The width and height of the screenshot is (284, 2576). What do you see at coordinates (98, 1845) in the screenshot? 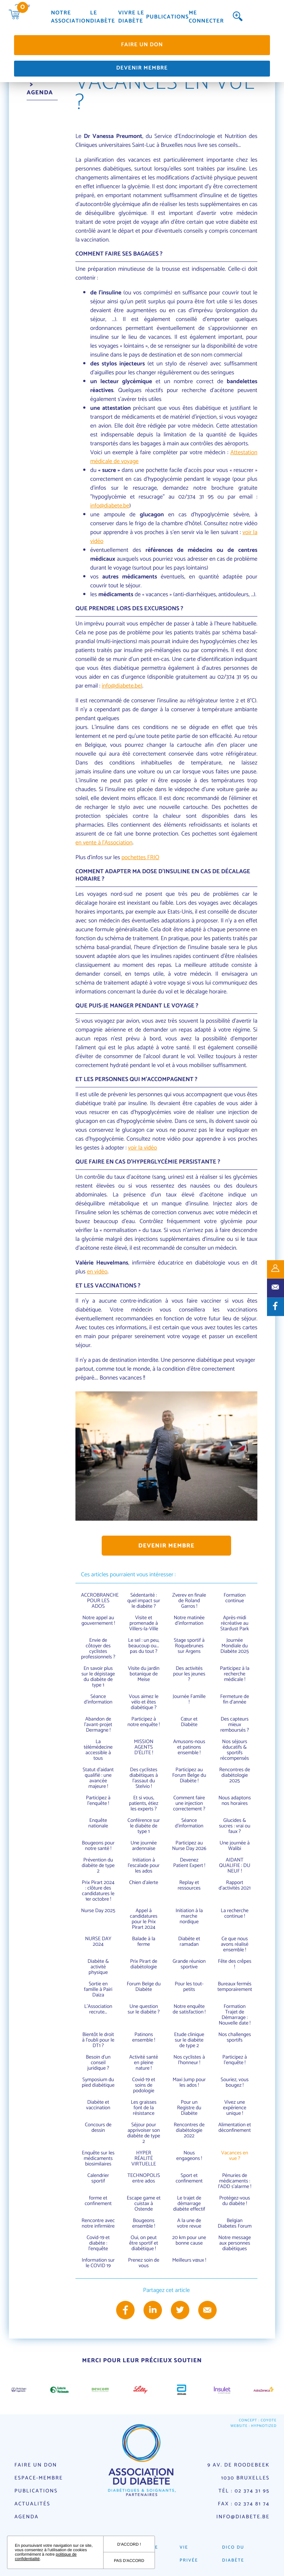
I see `Bougeons pour notre santé !` at bounding box center [98, 1845].